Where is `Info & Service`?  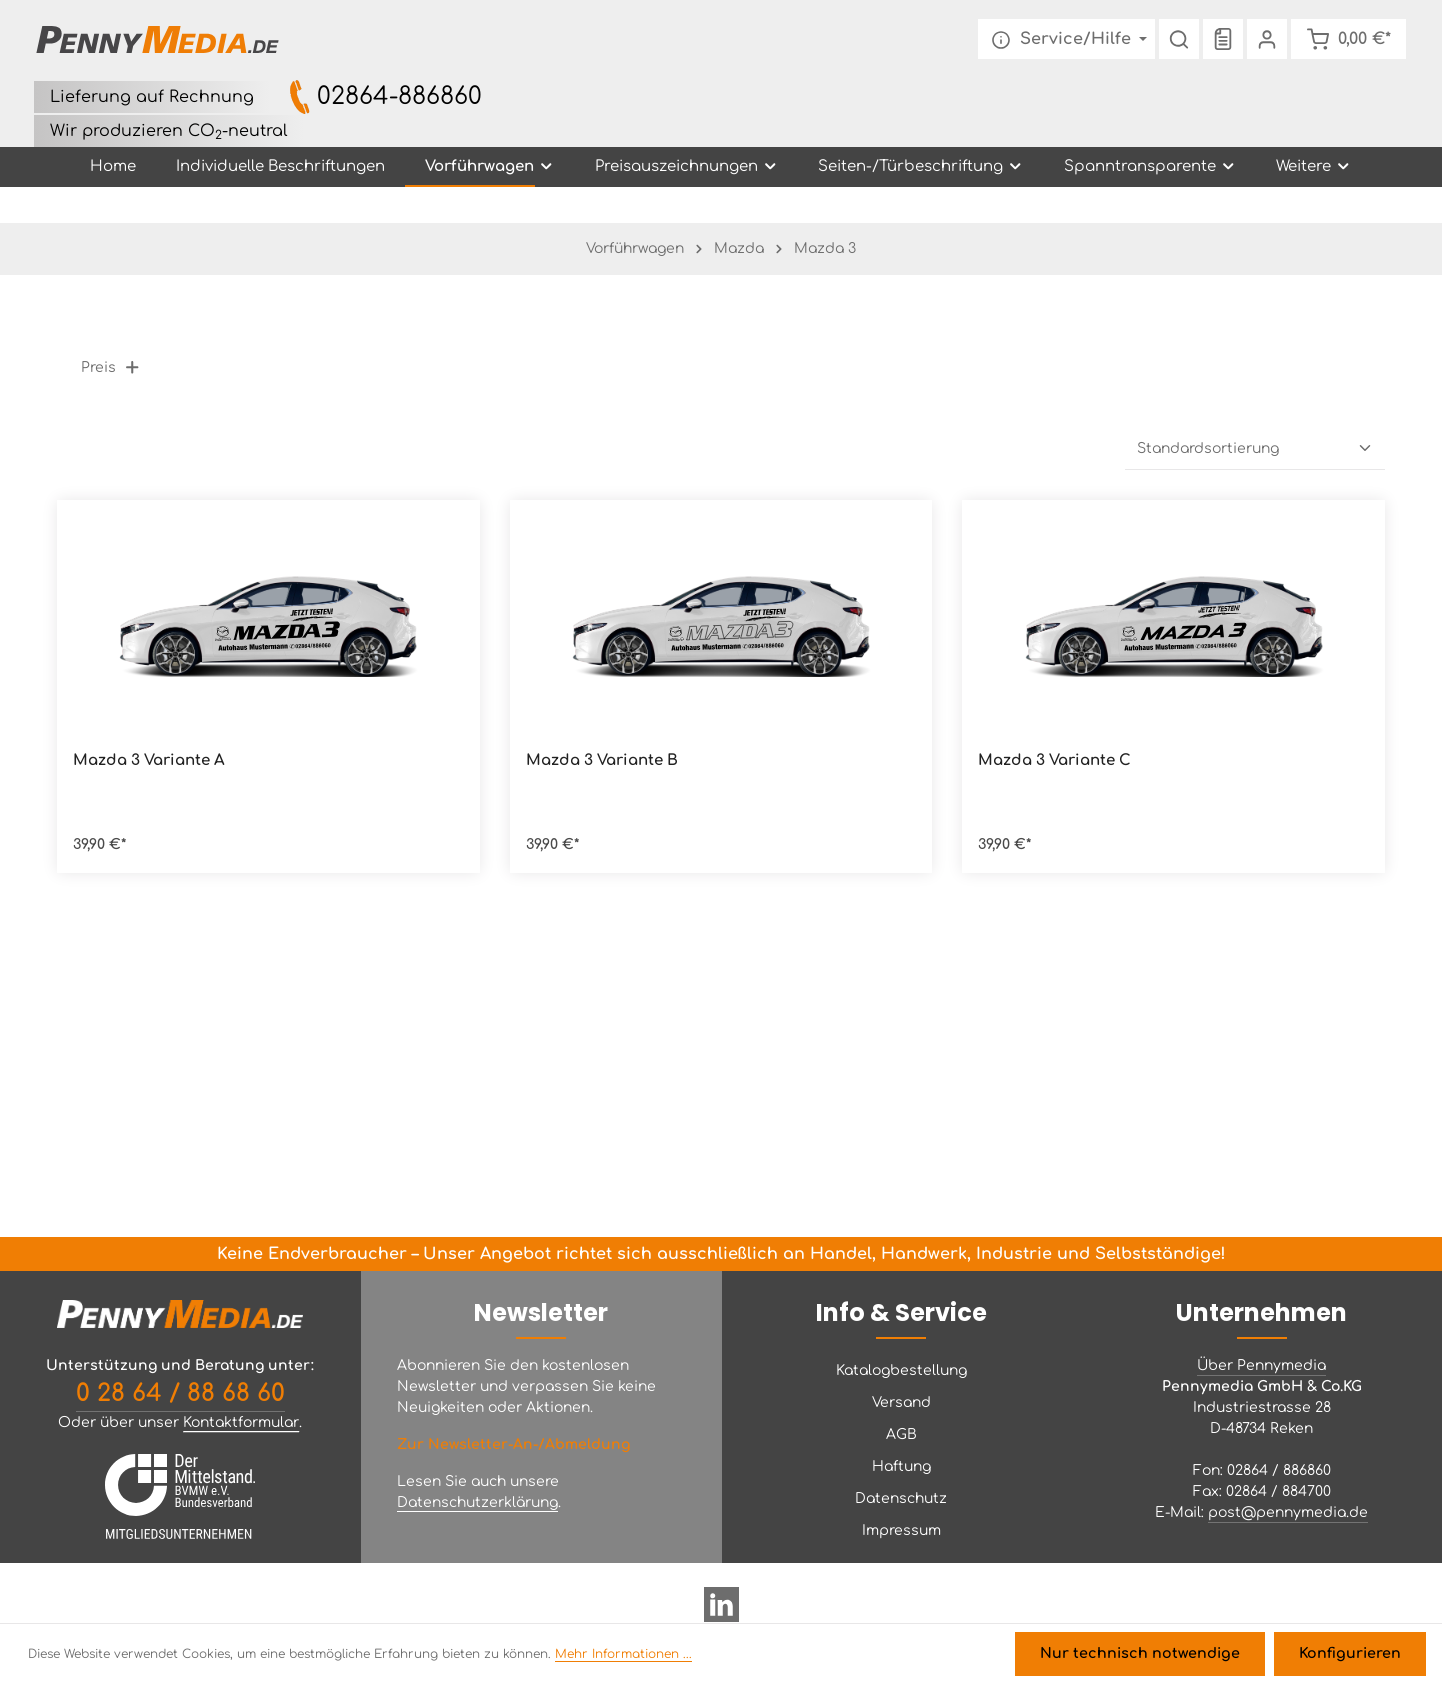 Info & Service is located at coordinates (901, 1312).